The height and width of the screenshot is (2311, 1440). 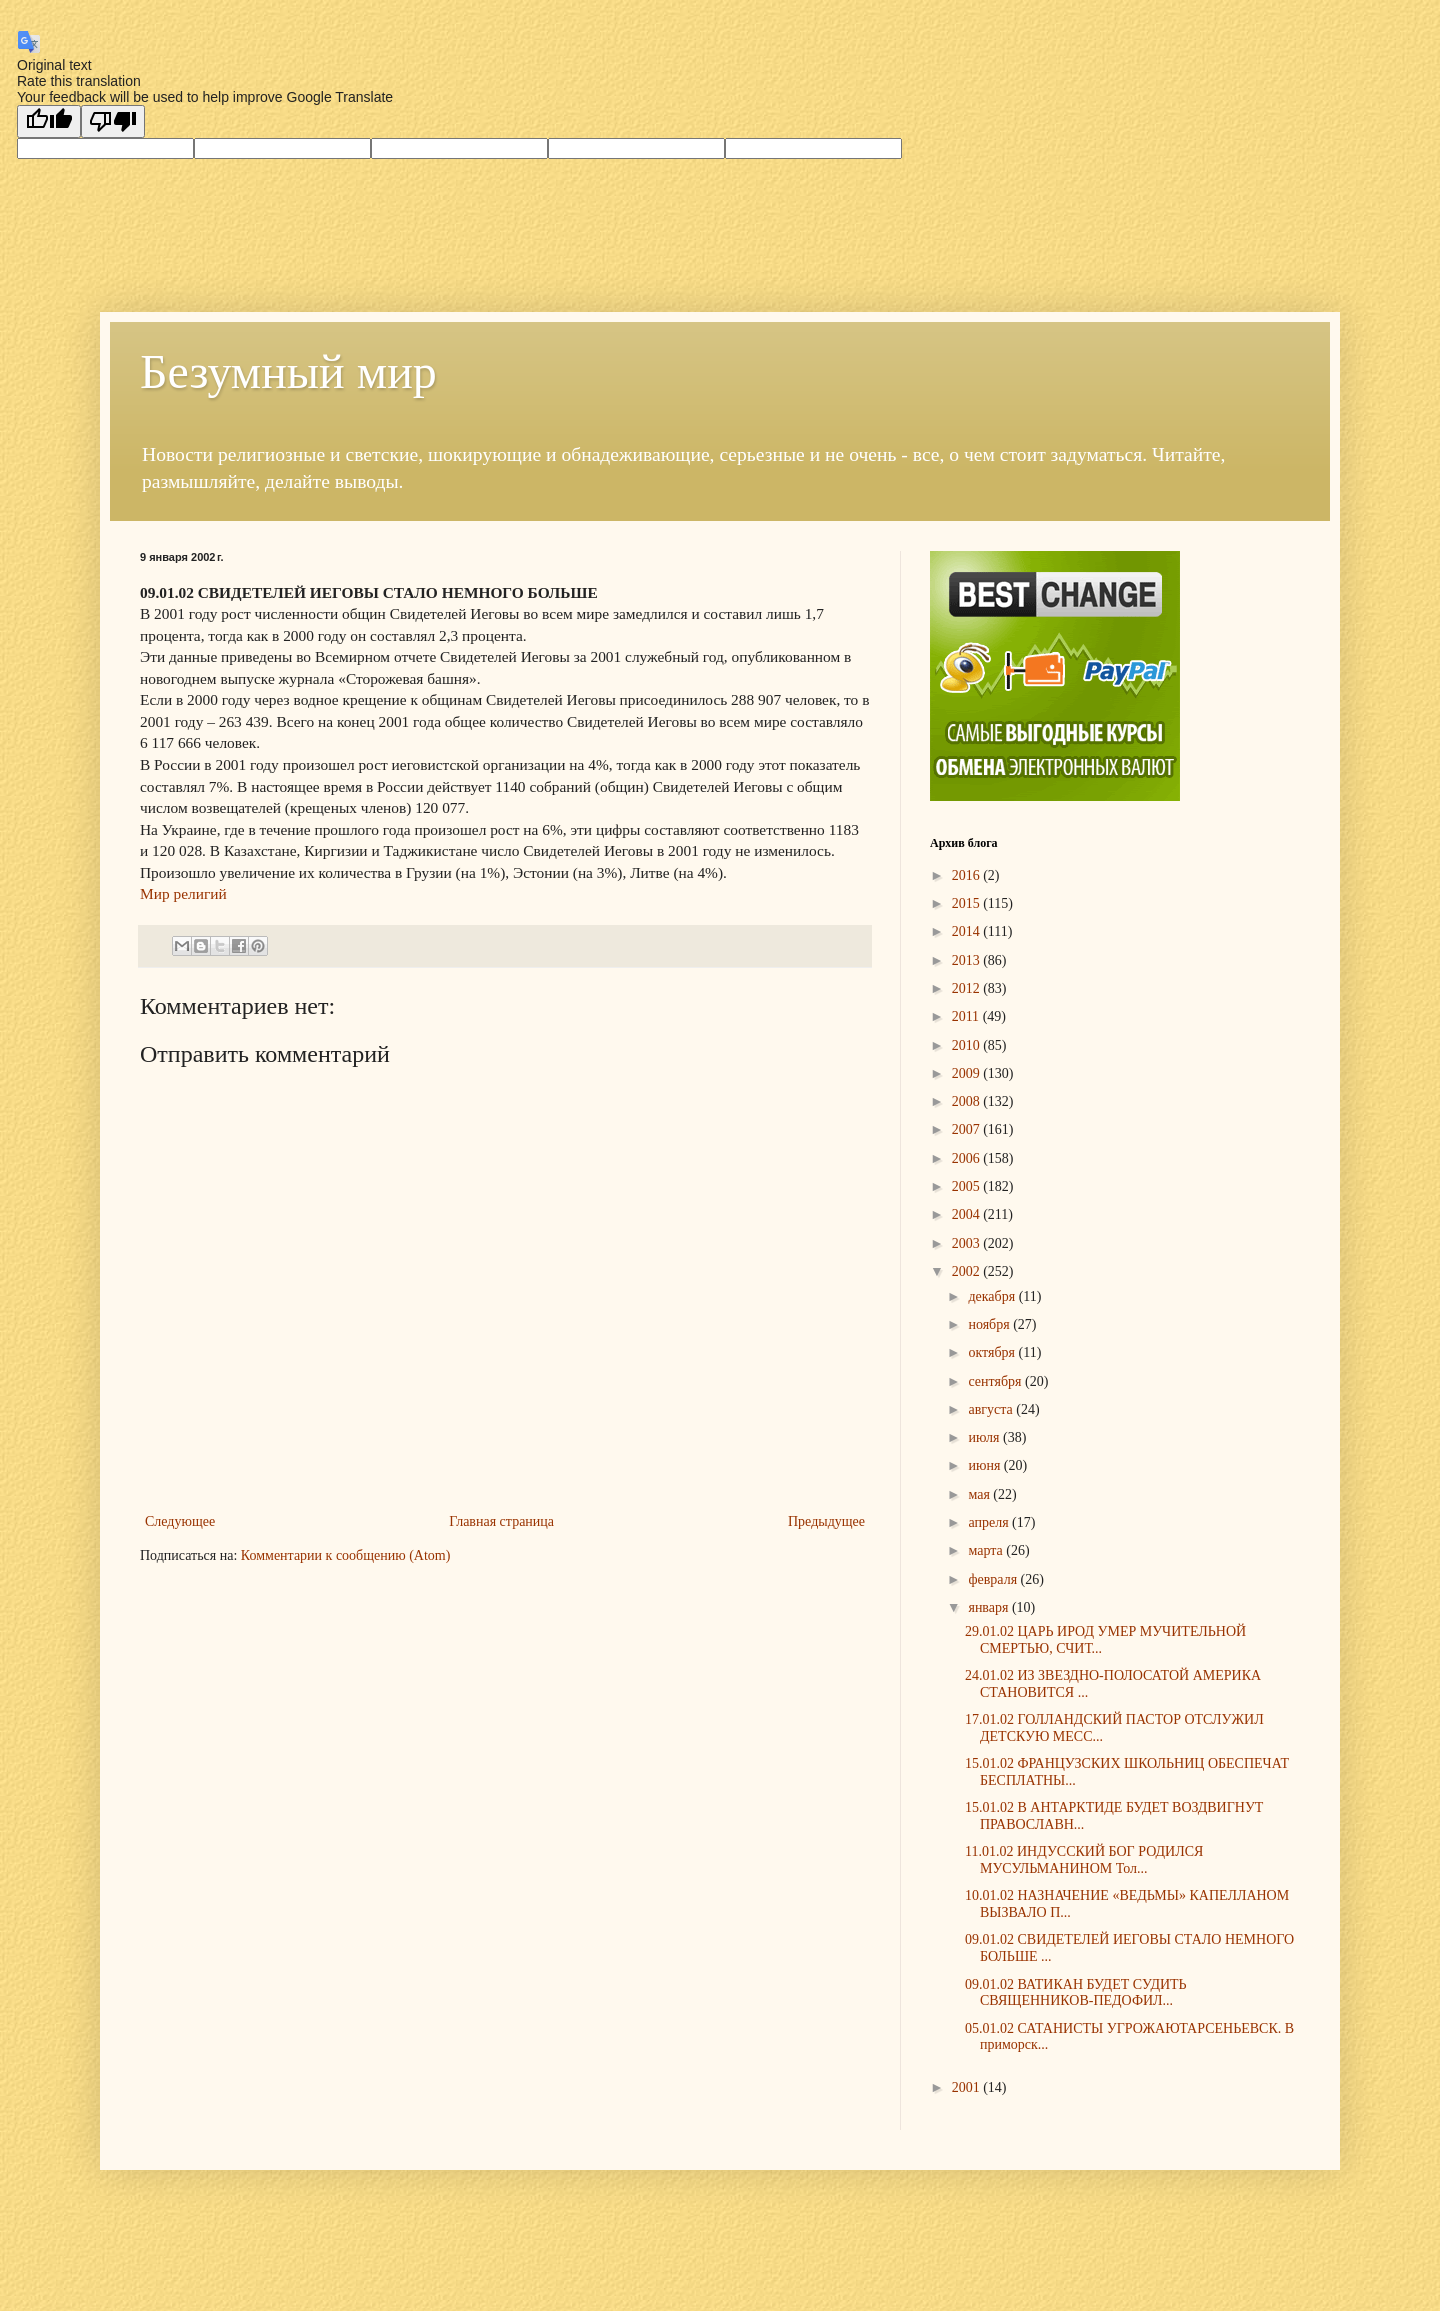 What do you see at coordinates (990, 1324) in the screenshot?
I see `ноября` at bounding box center [990, 1324].